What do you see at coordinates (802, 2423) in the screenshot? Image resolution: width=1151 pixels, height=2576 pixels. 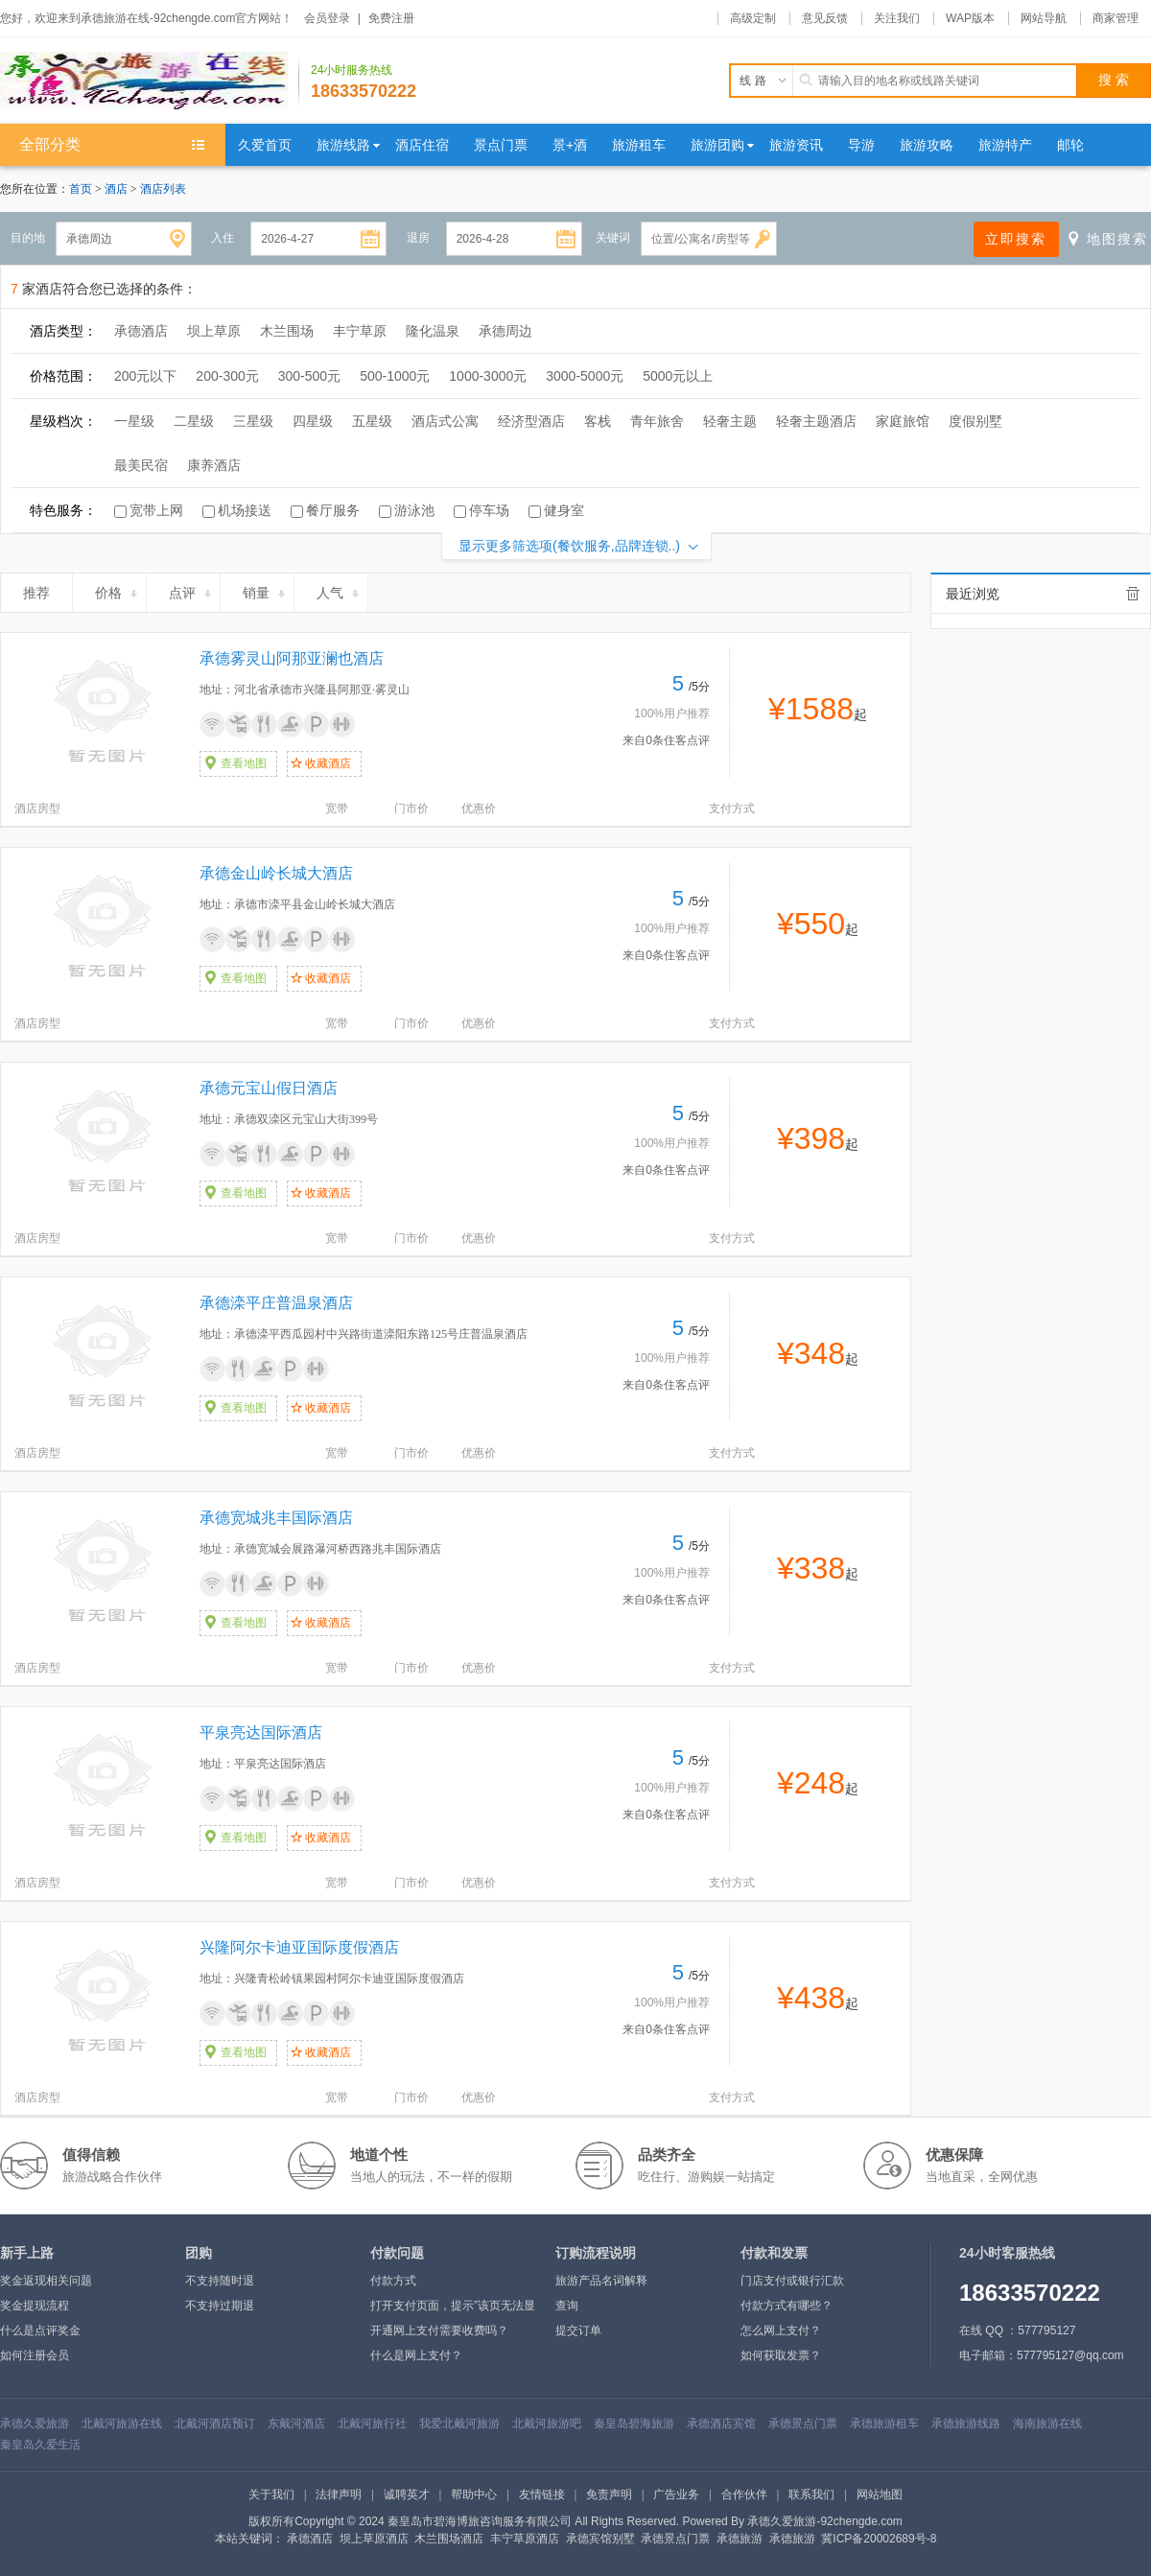 I see `承德景点门票` at bounding box center [802, 2423].